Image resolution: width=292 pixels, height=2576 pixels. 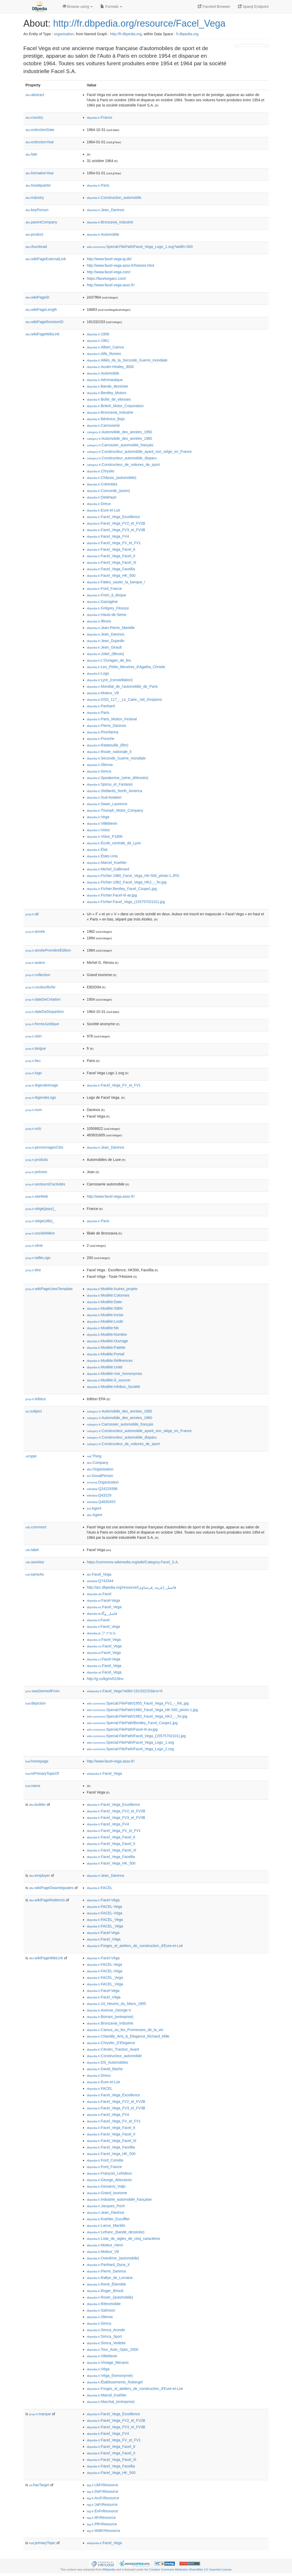 What do you see at coordinates (109, 660) in the screenshot?
I see `:L'Ouragan_de_feu` at bounding box center [109, 660].